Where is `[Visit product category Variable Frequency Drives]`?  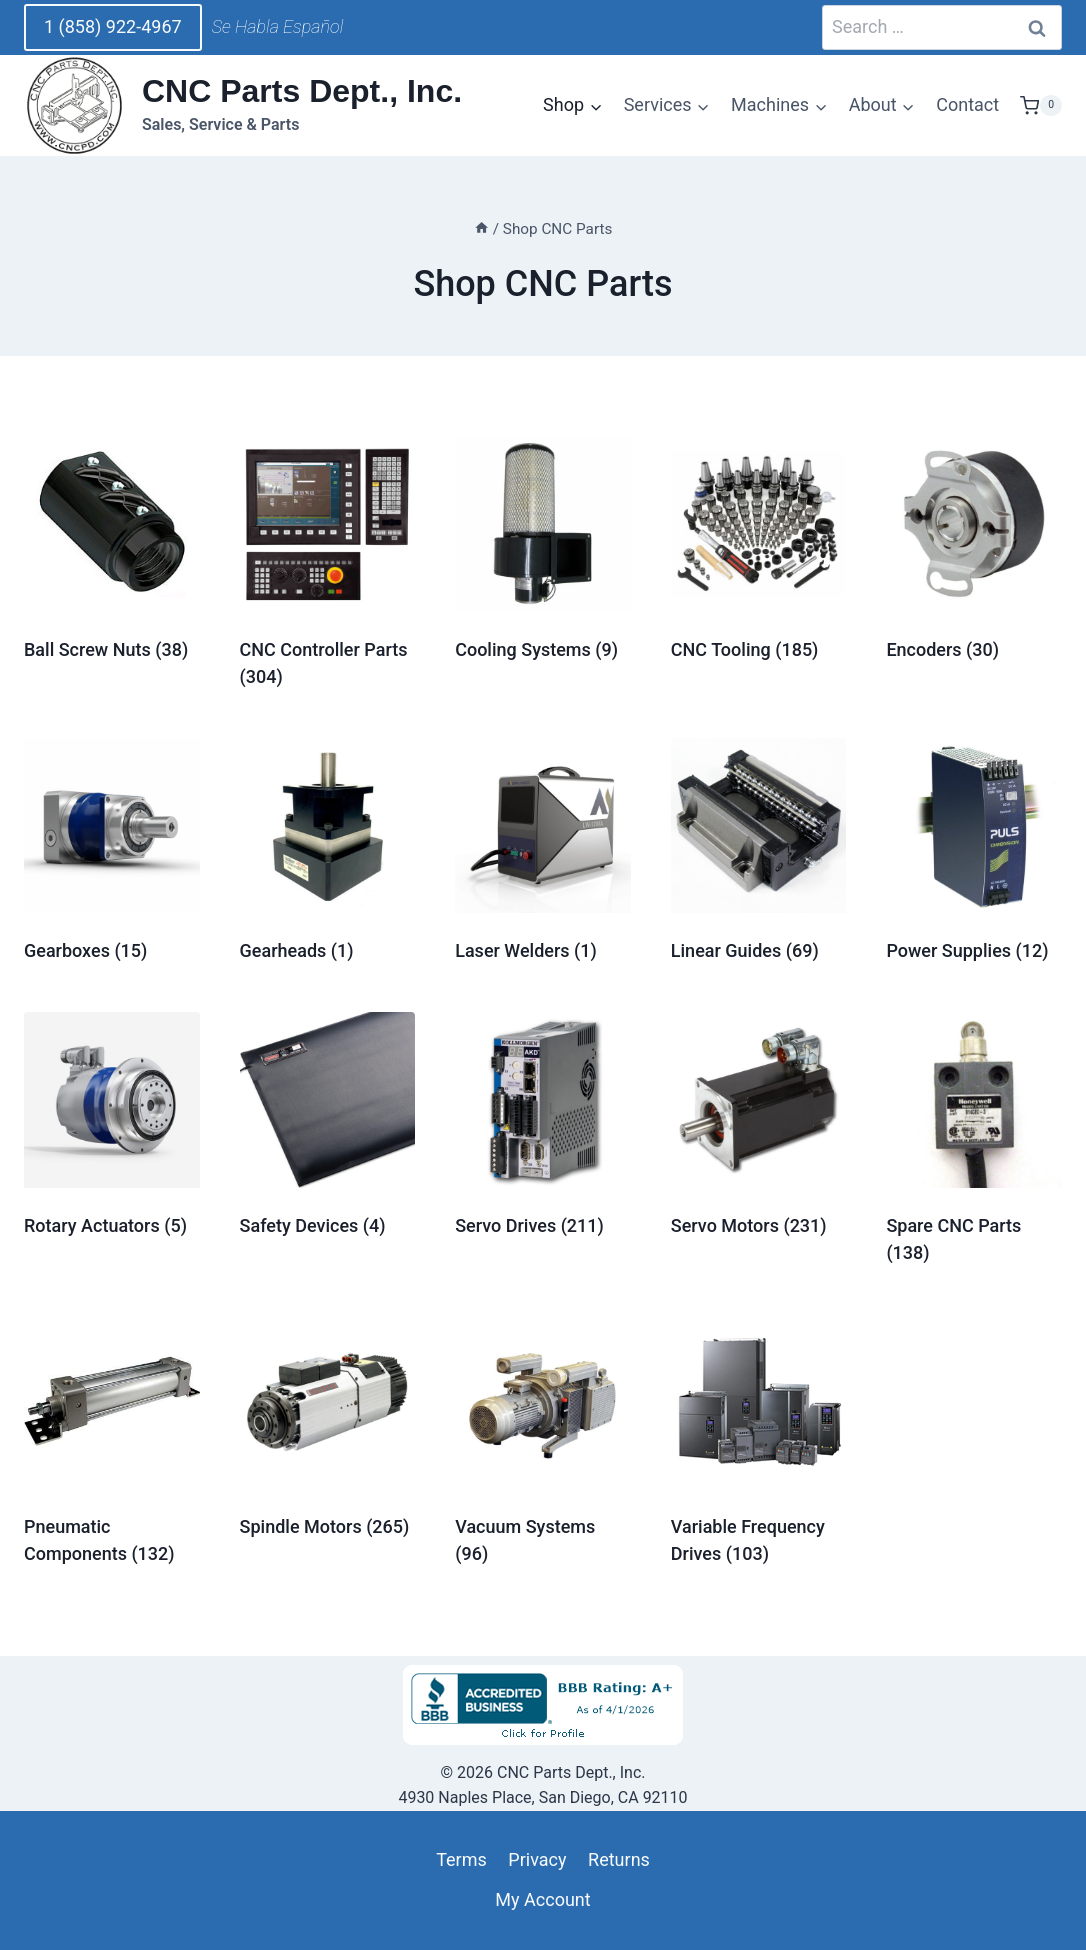
[Visit product category Variable Frequency Drives] is located at coordinates (759, 1445).